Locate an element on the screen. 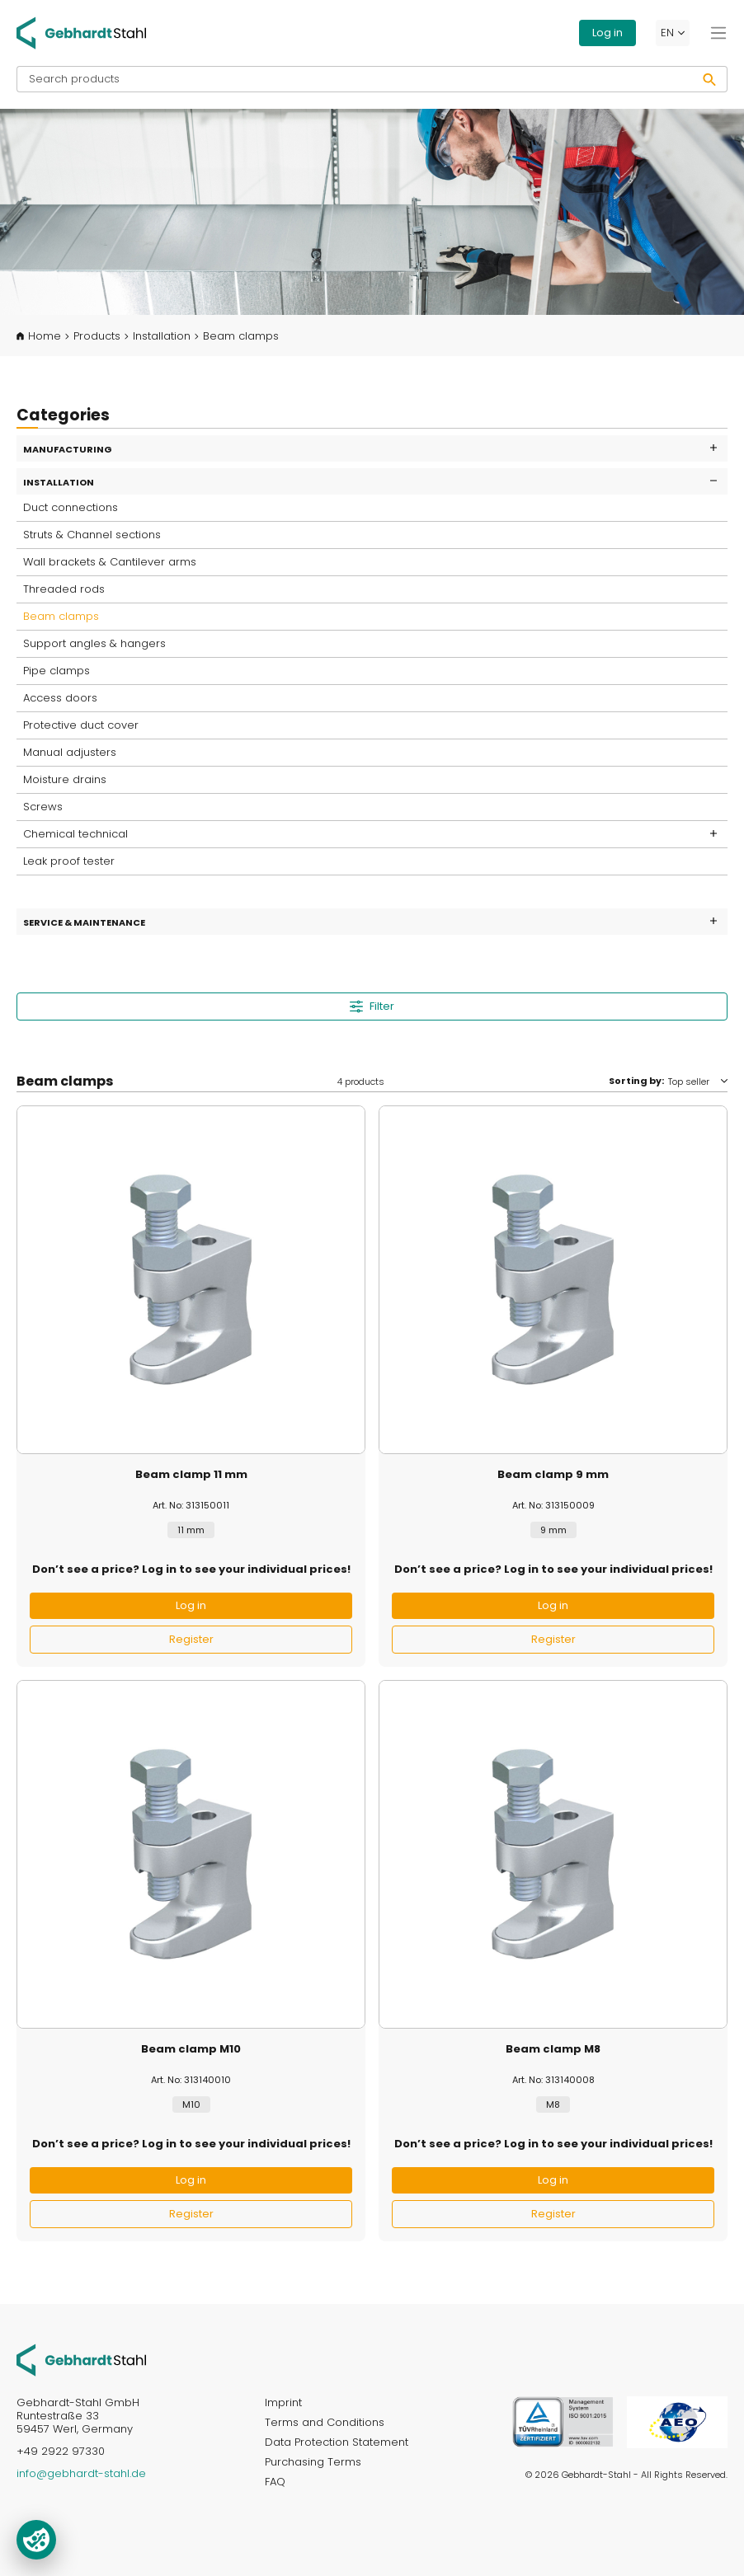 The height and width of the screenshot is (2576, 744). Struts & Channel sections is located at coordinates (92, 534).